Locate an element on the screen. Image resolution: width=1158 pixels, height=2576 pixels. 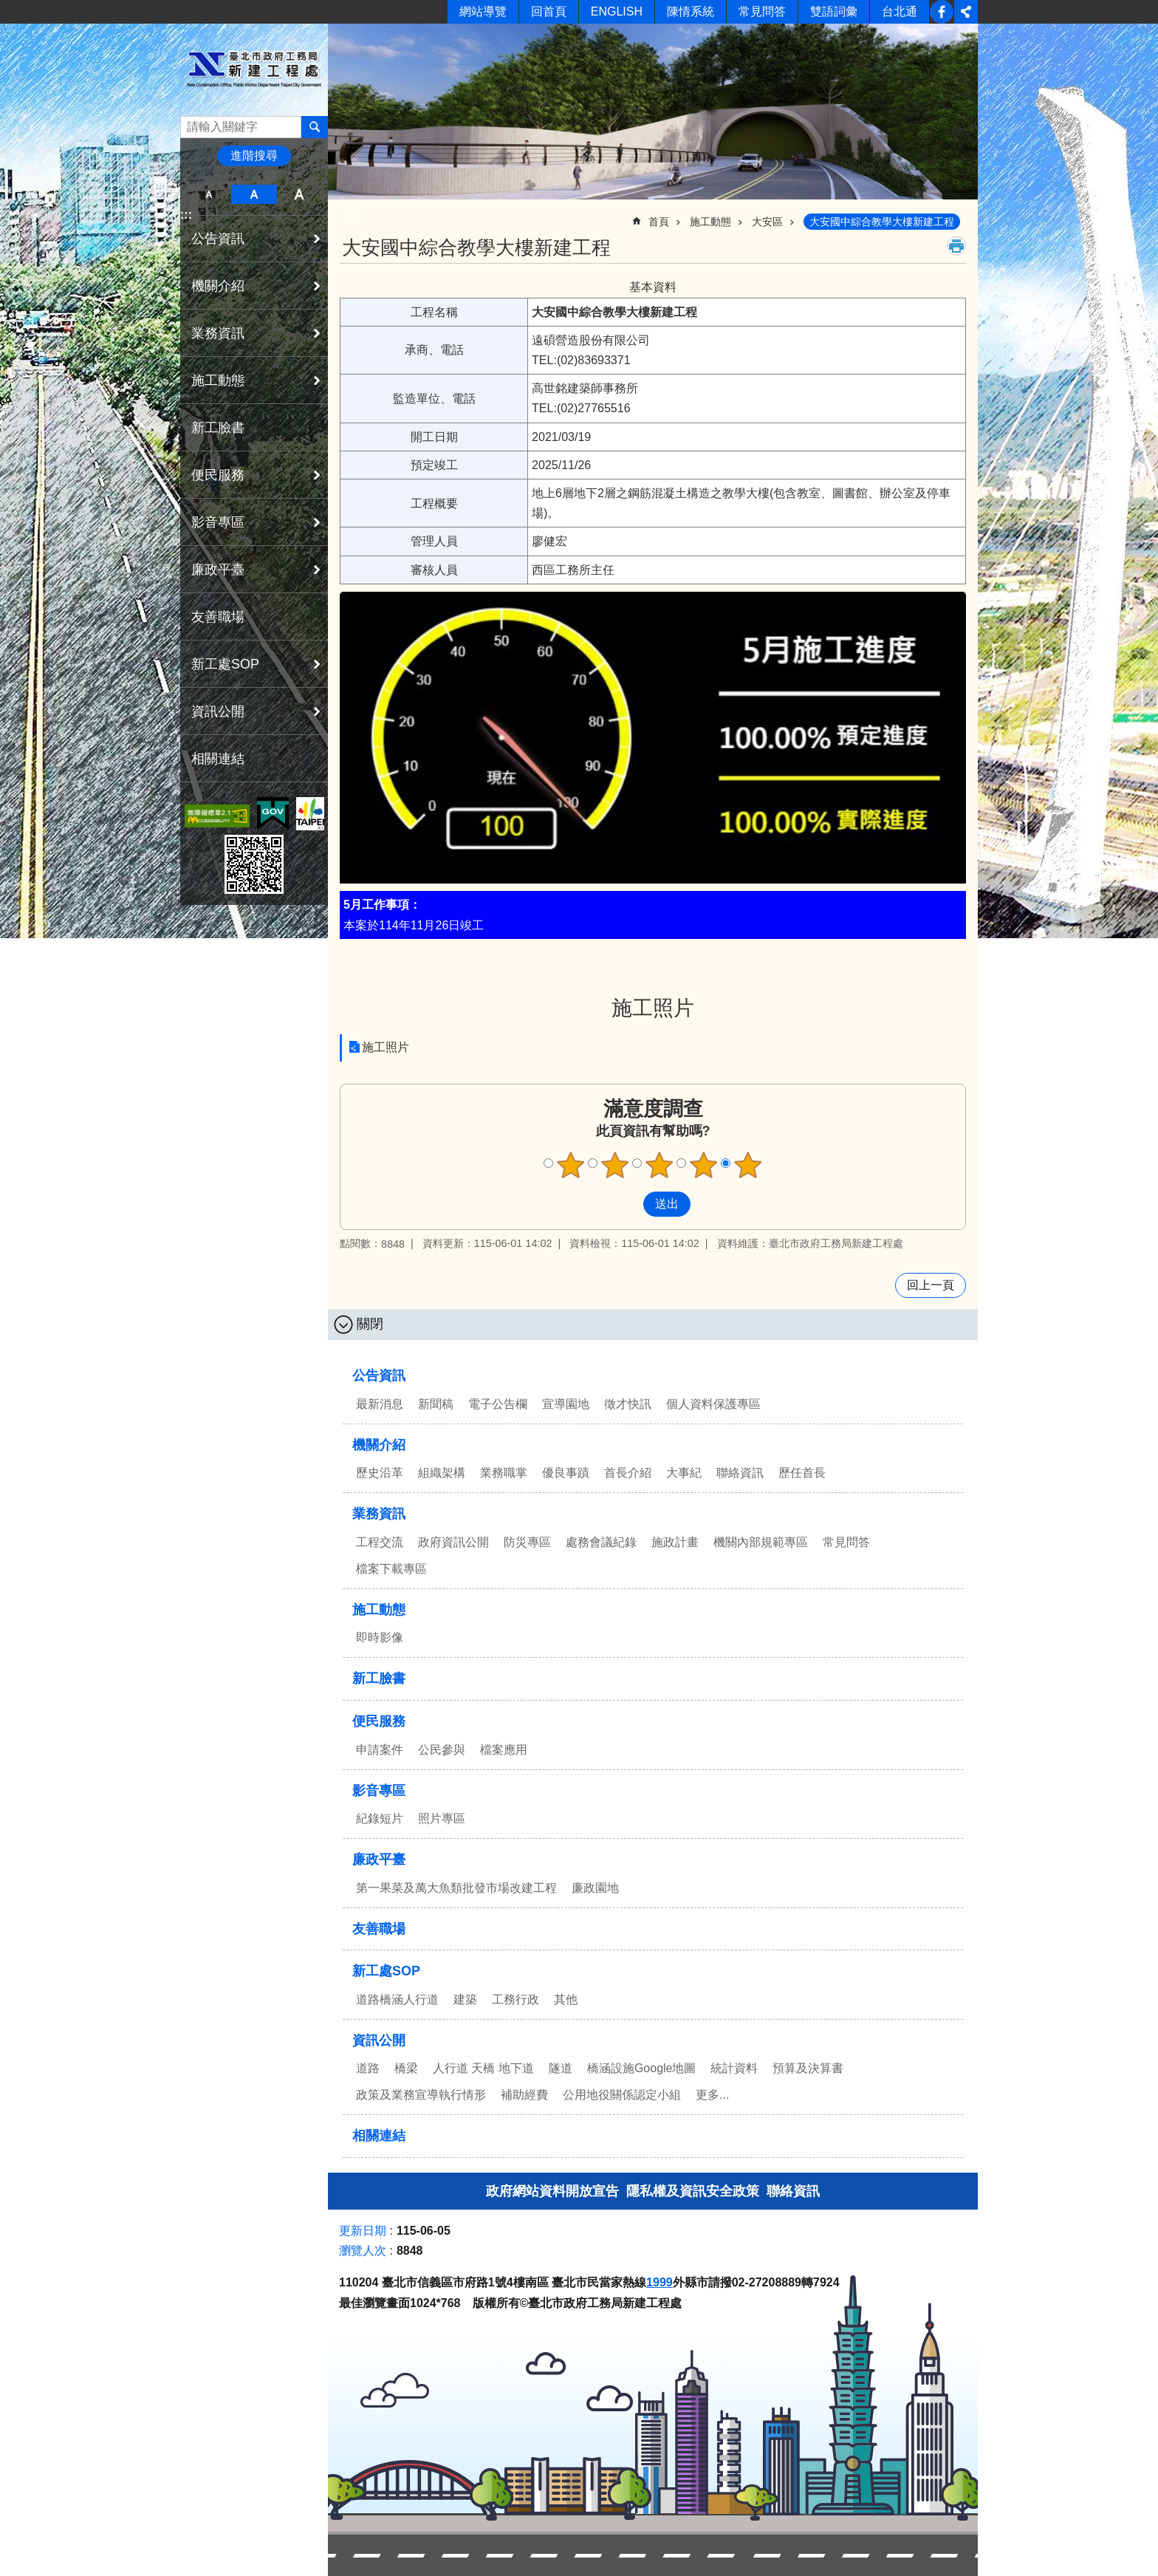
業務職掌 is located at coordinates (503, 1472).